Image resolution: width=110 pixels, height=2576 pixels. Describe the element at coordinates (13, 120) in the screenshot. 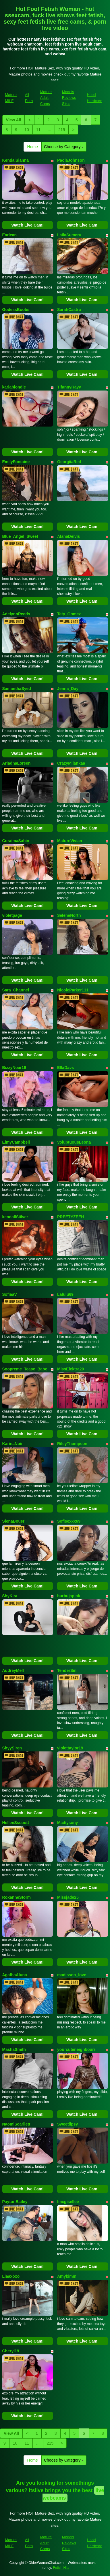

I see `View All` at that location.